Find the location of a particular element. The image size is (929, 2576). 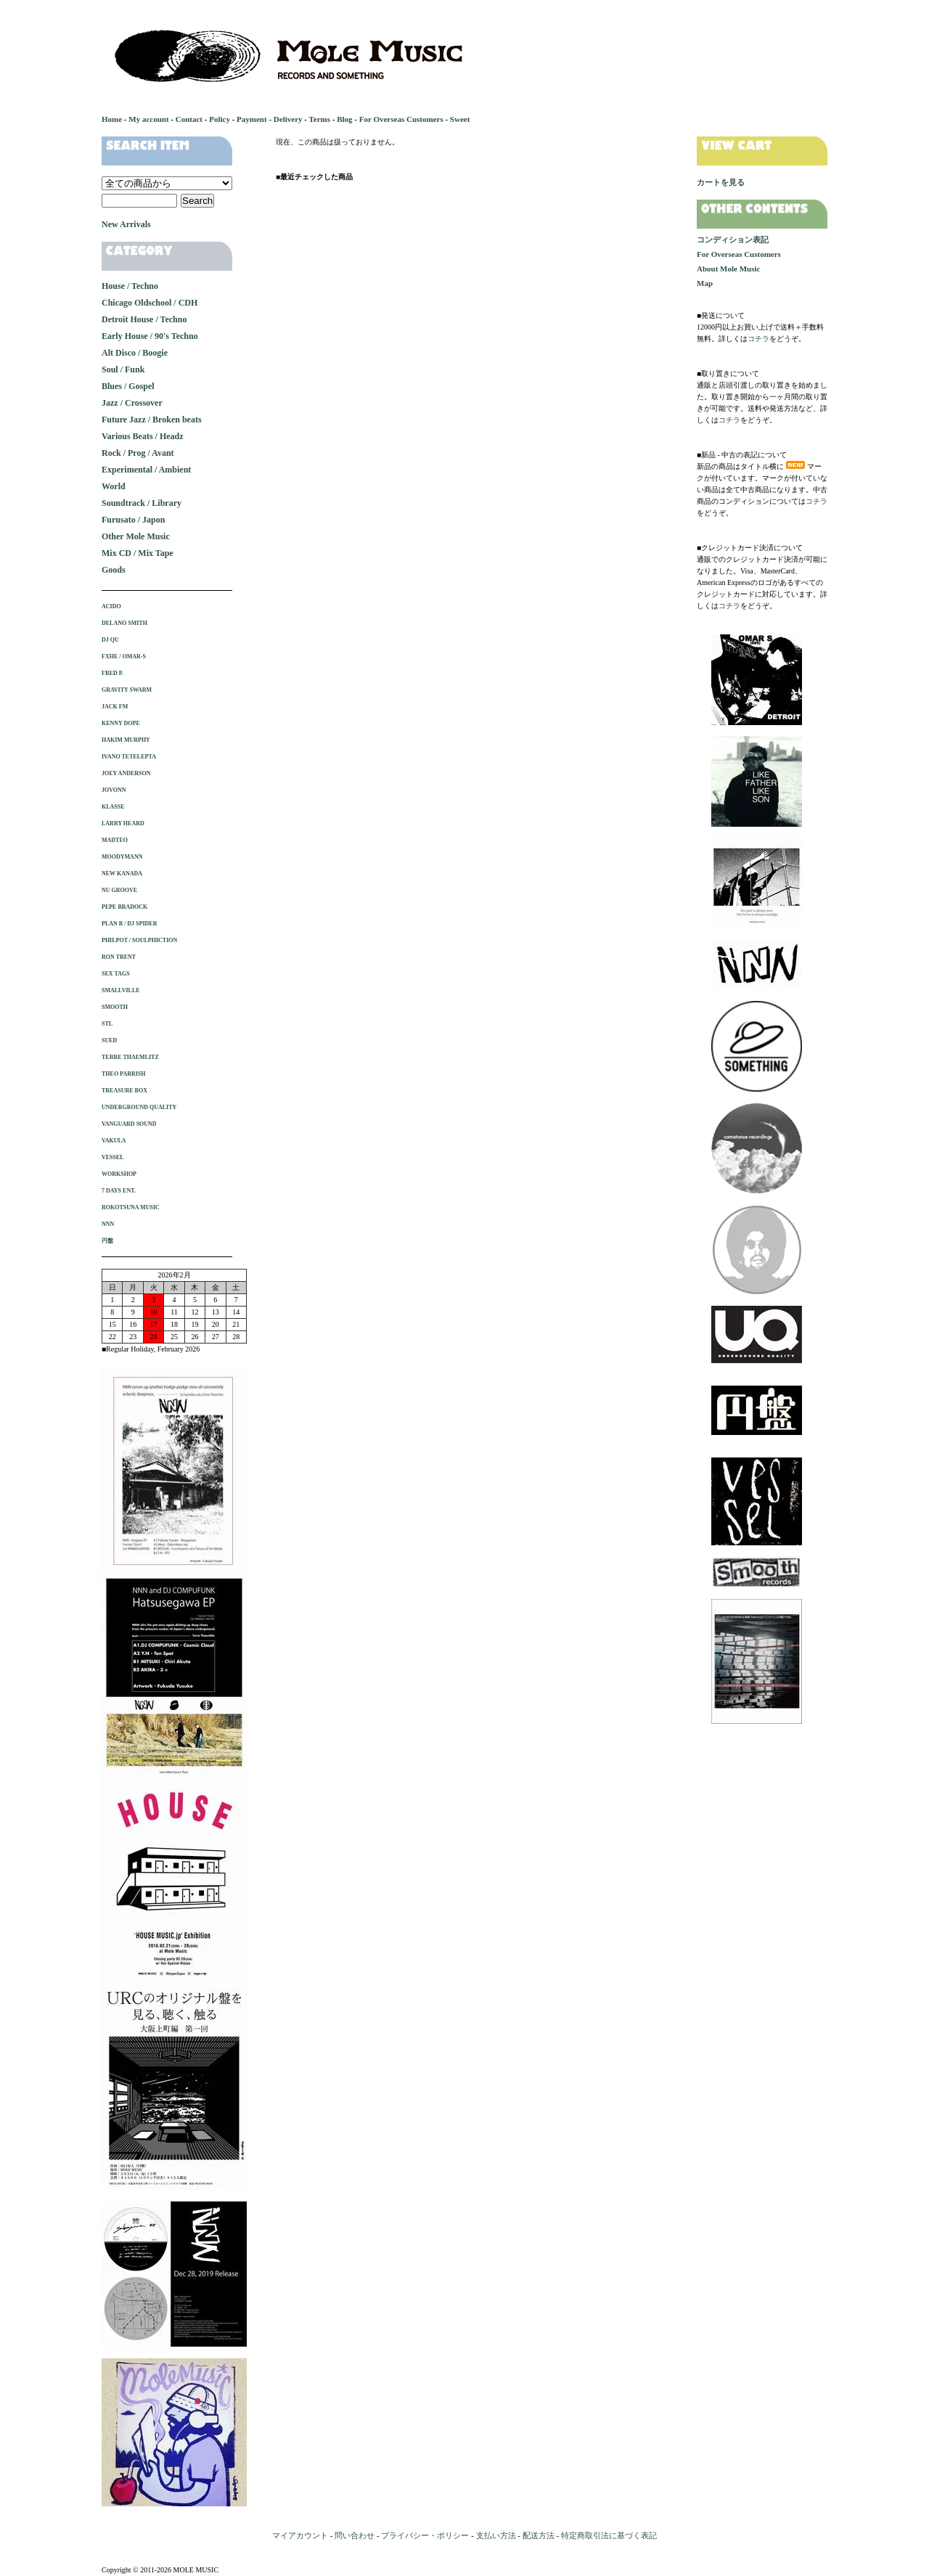

マイアカウント is located at coordinates (300, 2535).